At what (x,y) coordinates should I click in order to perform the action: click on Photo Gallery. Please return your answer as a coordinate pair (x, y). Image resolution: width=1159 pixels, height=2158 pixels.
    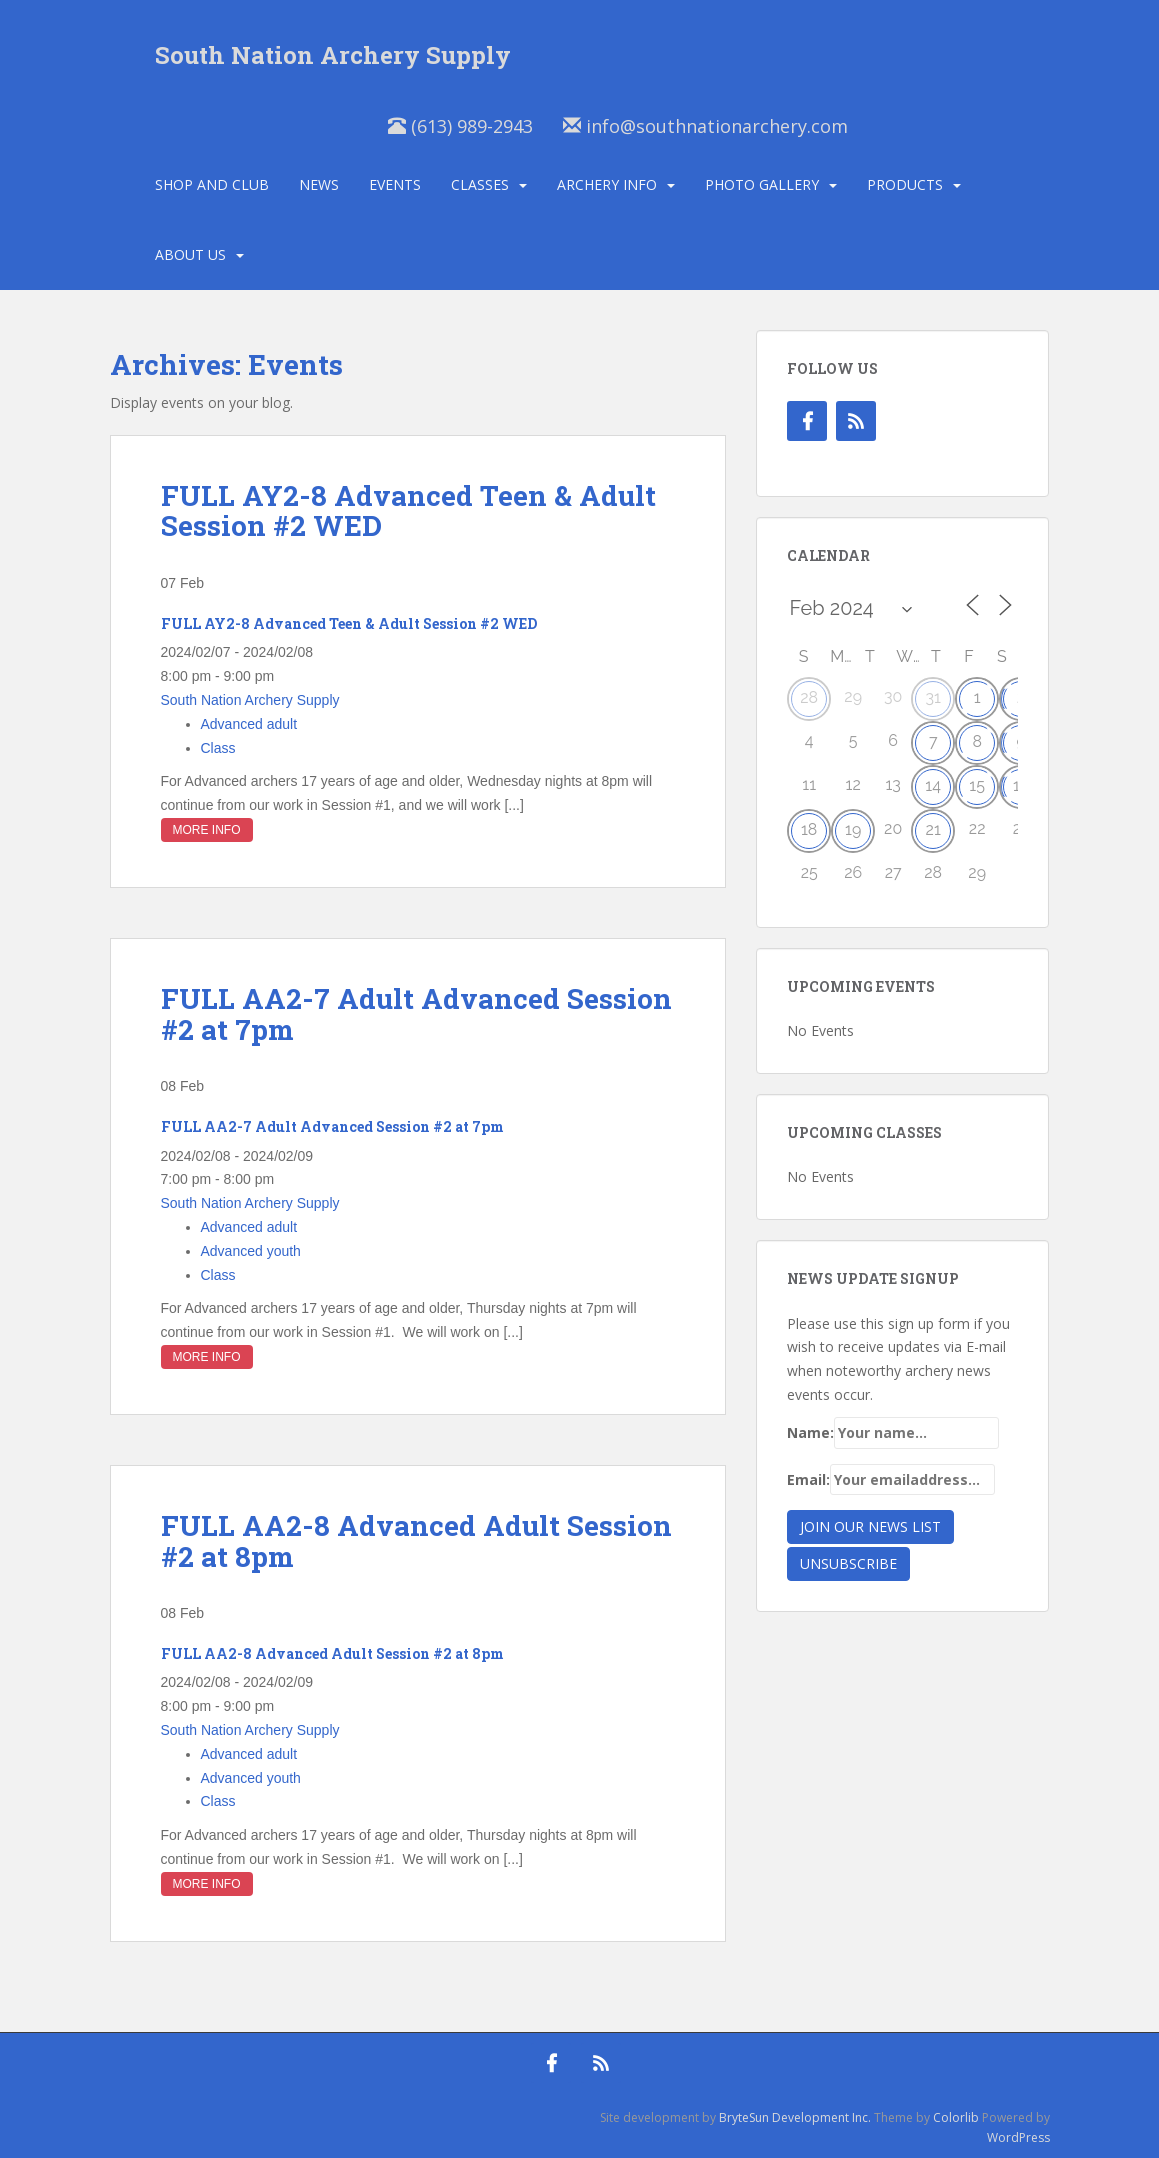
    Looking at the image, I should click on (762, 184).